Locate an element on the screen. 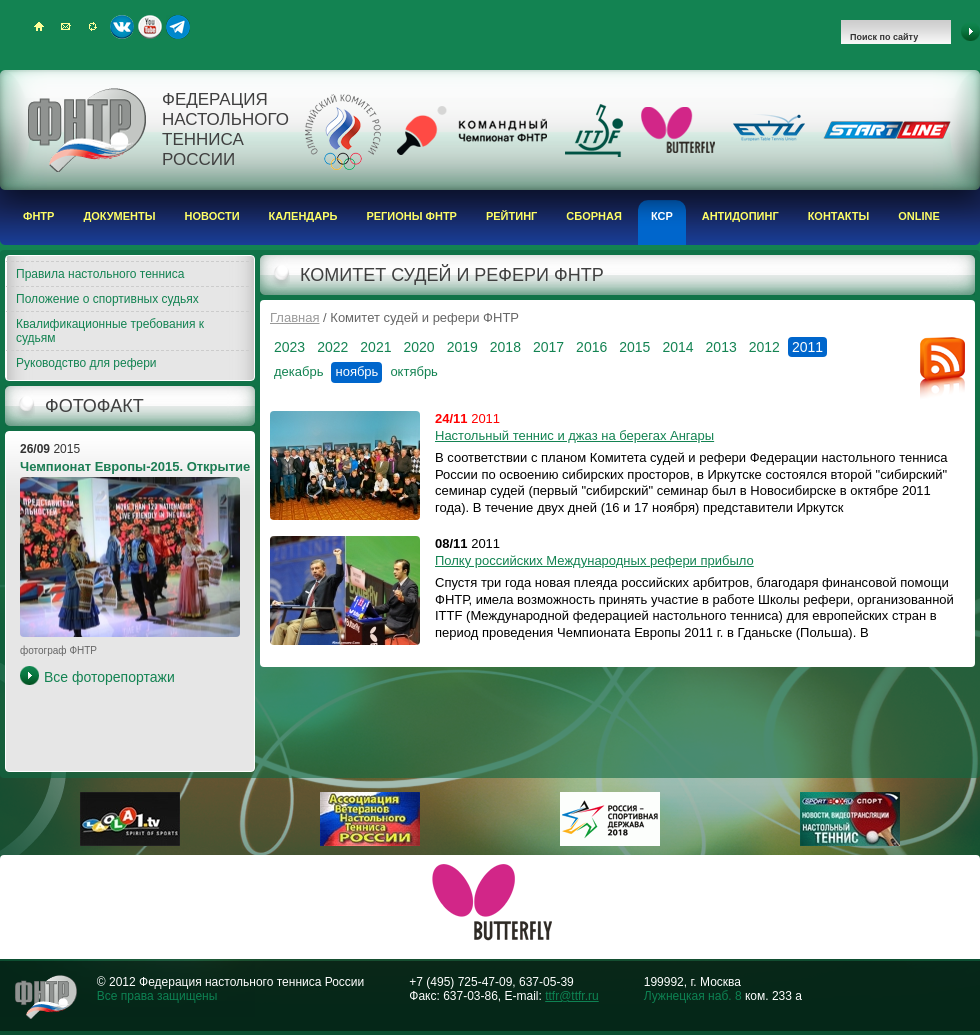 The width and height of the screenshot is (980, 1035). Рейтинг is located at coordinates (511, 216).